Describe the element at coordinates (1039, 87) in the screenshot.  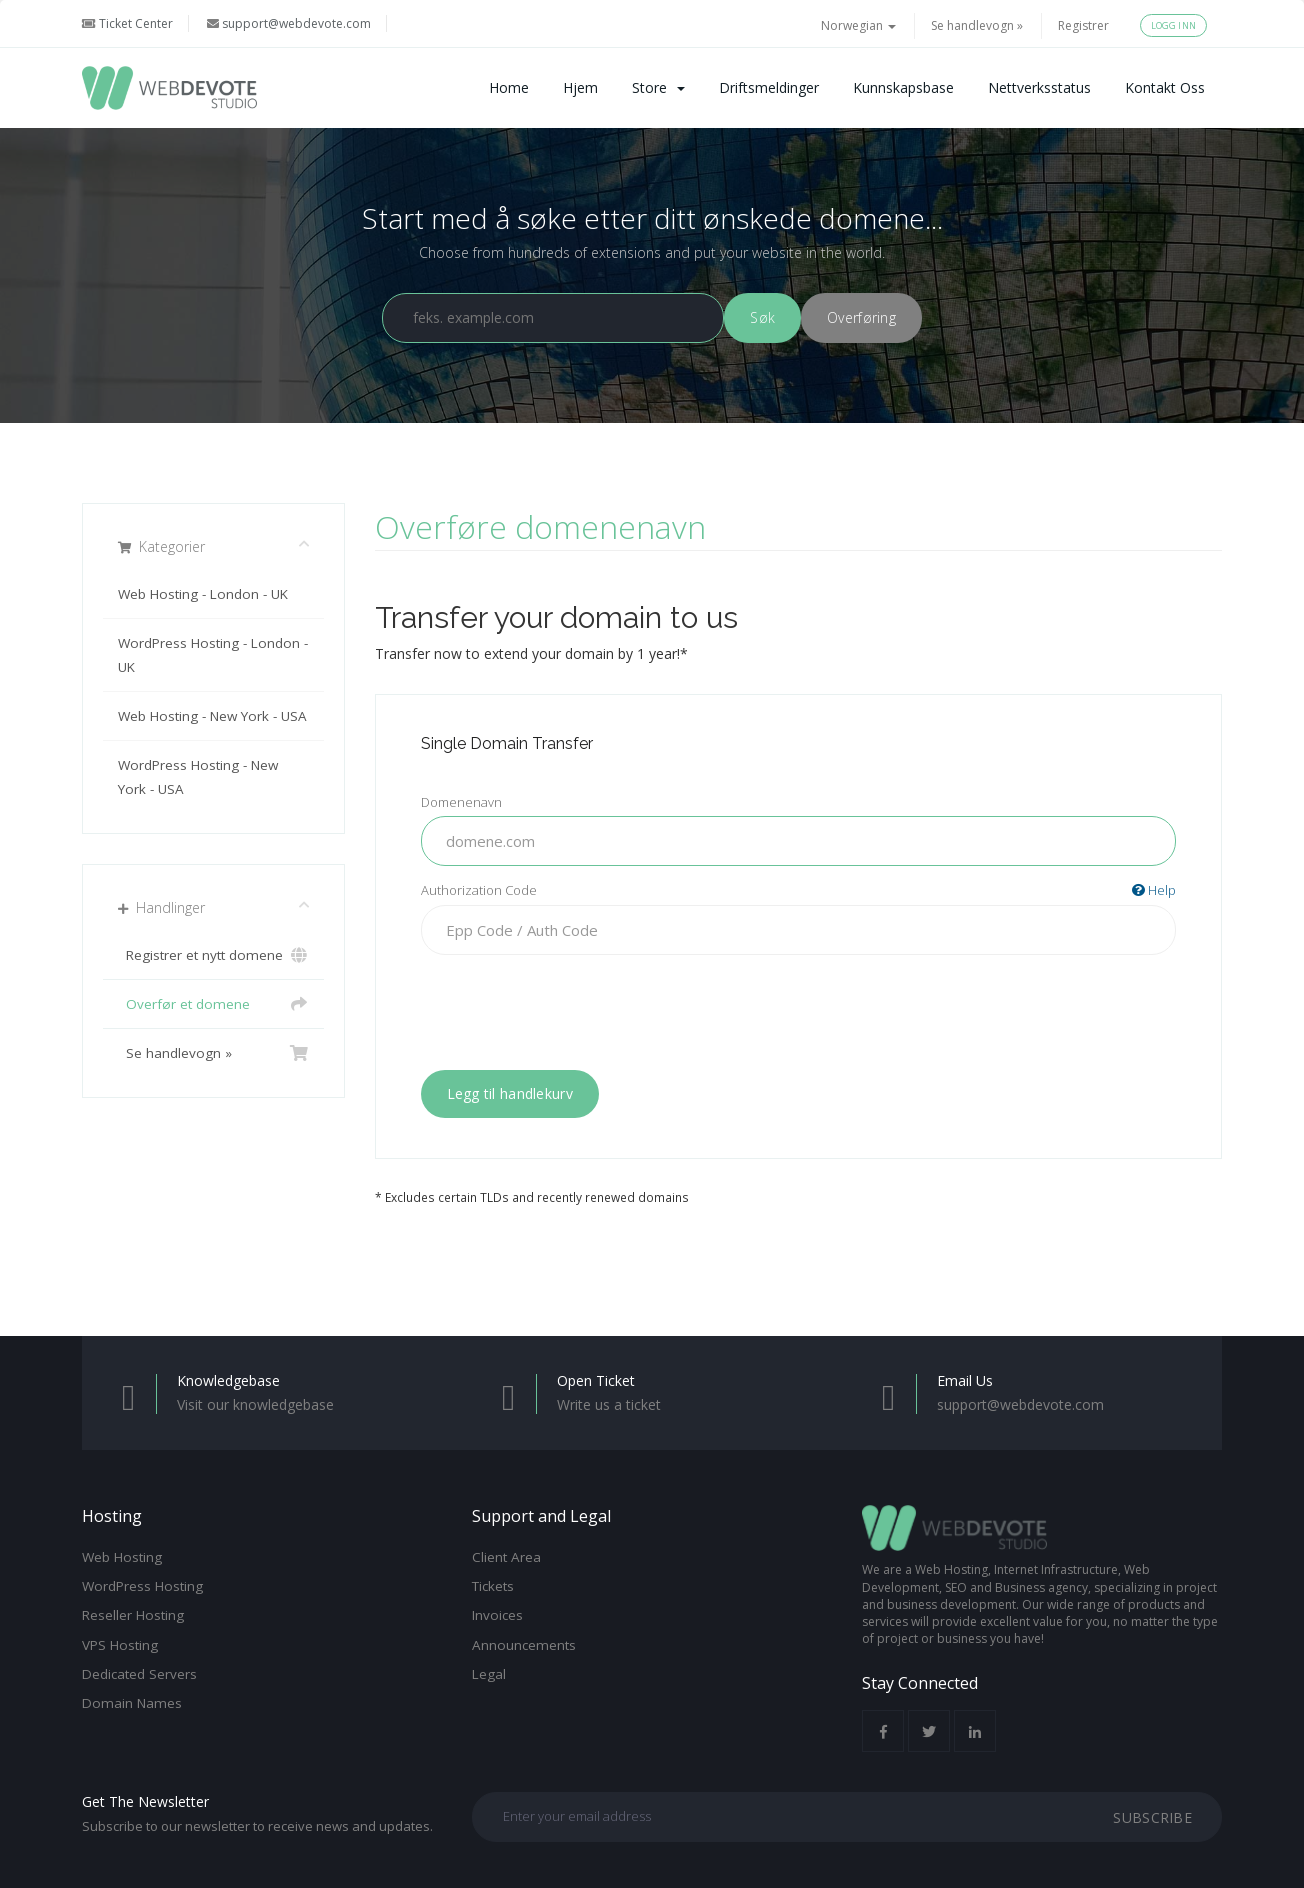
I see `Nettverksstatus` at that location.